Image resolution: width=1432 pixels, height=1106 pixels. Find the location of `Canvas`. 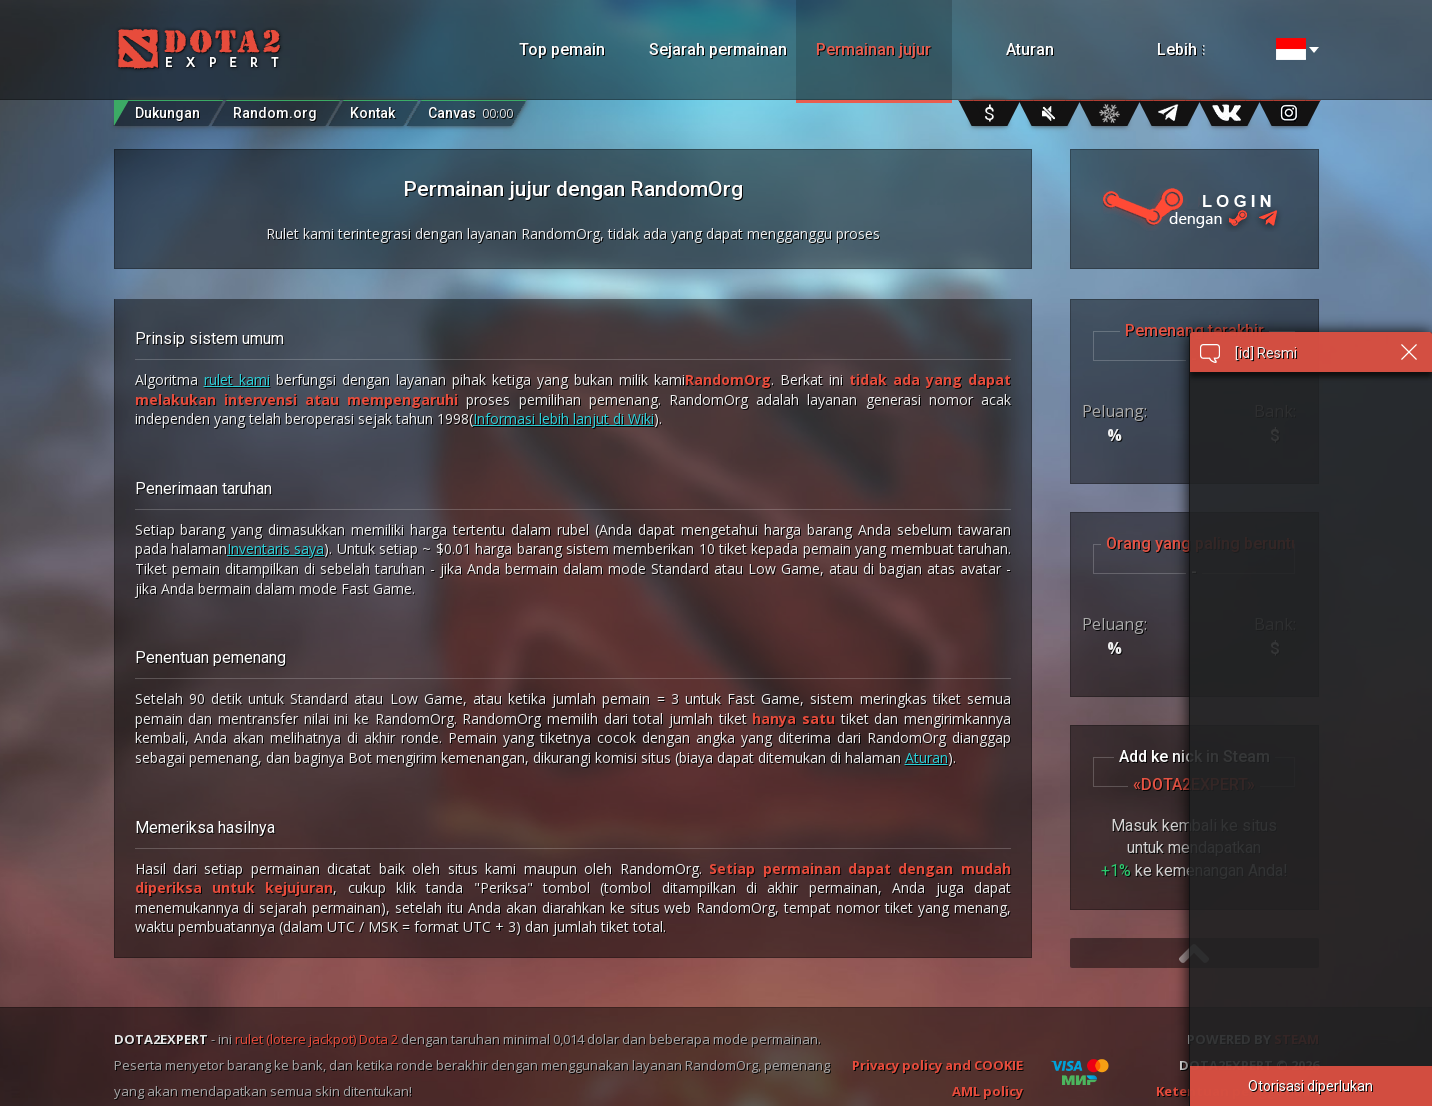

Canvas is located at coordinates (470, 108).